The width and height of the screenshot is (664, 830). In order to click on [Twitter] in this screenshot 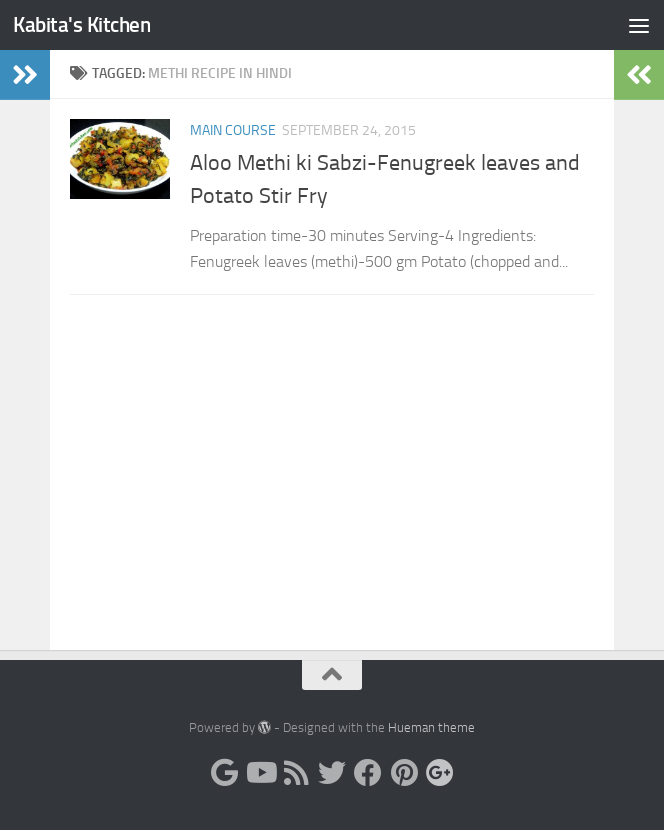, I will do `click(332, 773)`.